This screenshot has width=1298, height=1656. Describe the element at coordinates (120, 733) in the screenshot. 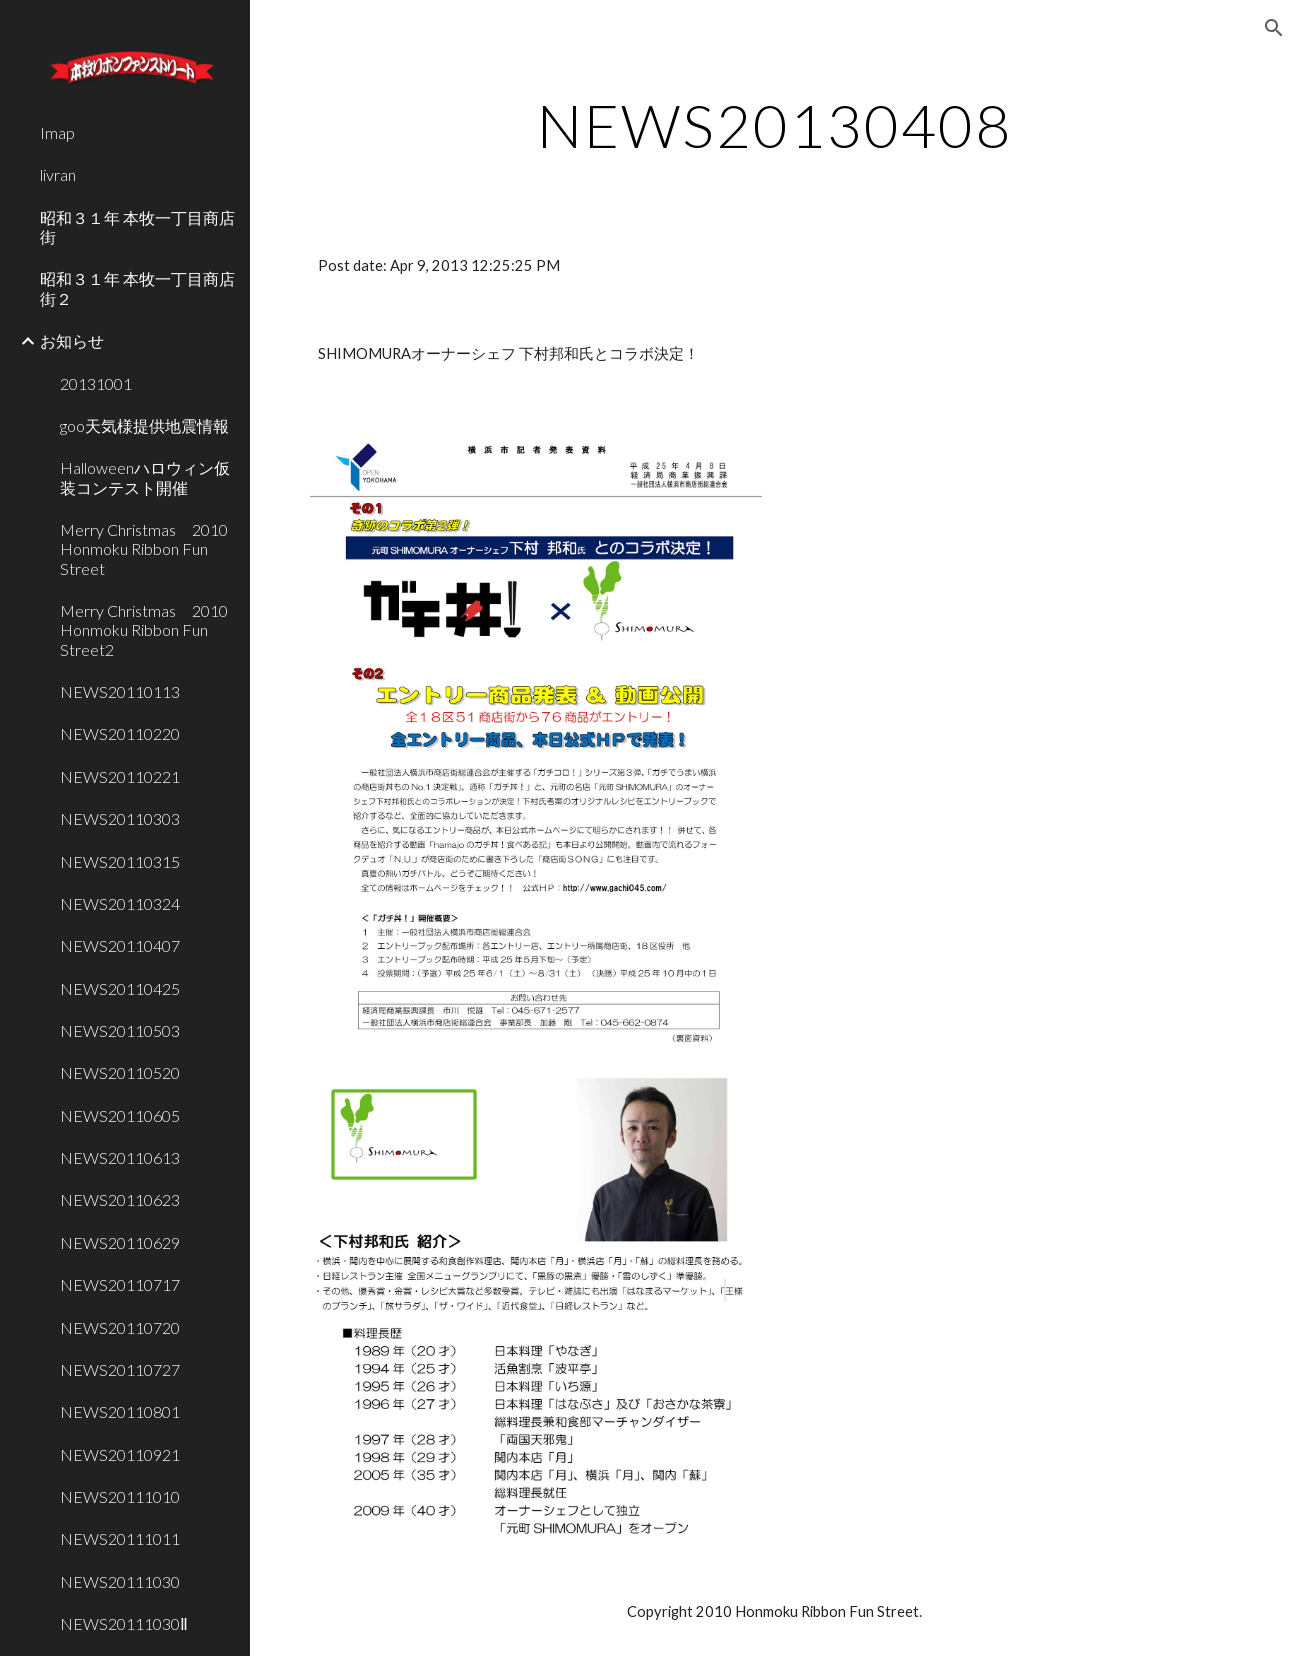

I see `NEWS20110220 [link]` at that location.